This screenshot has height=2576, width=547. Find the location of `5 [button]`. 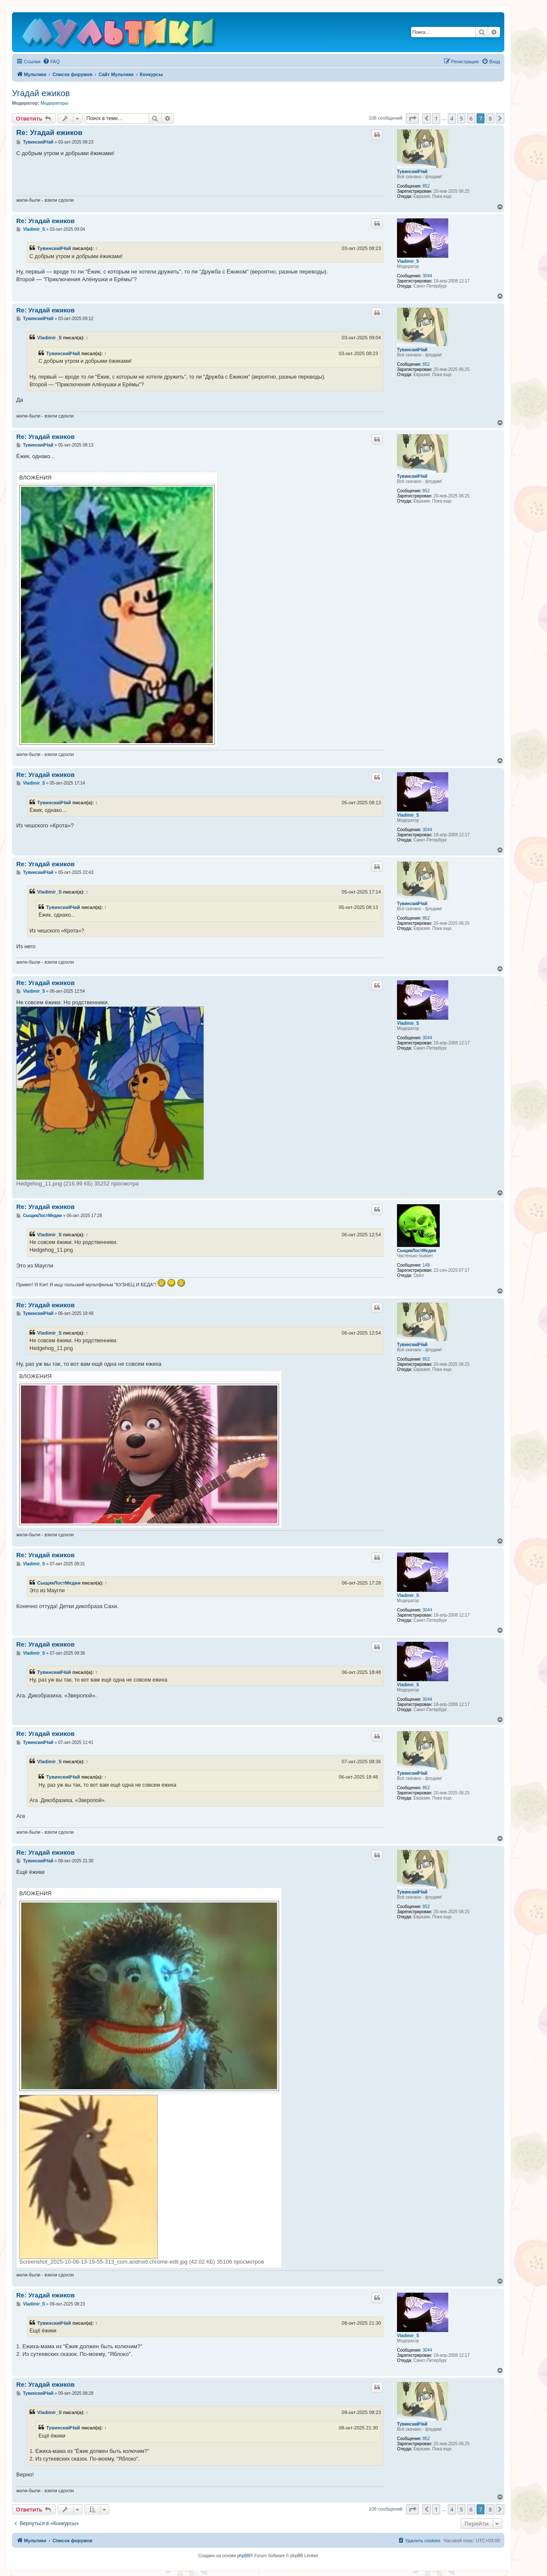

5 [button] is located at coordinates (461, 118).